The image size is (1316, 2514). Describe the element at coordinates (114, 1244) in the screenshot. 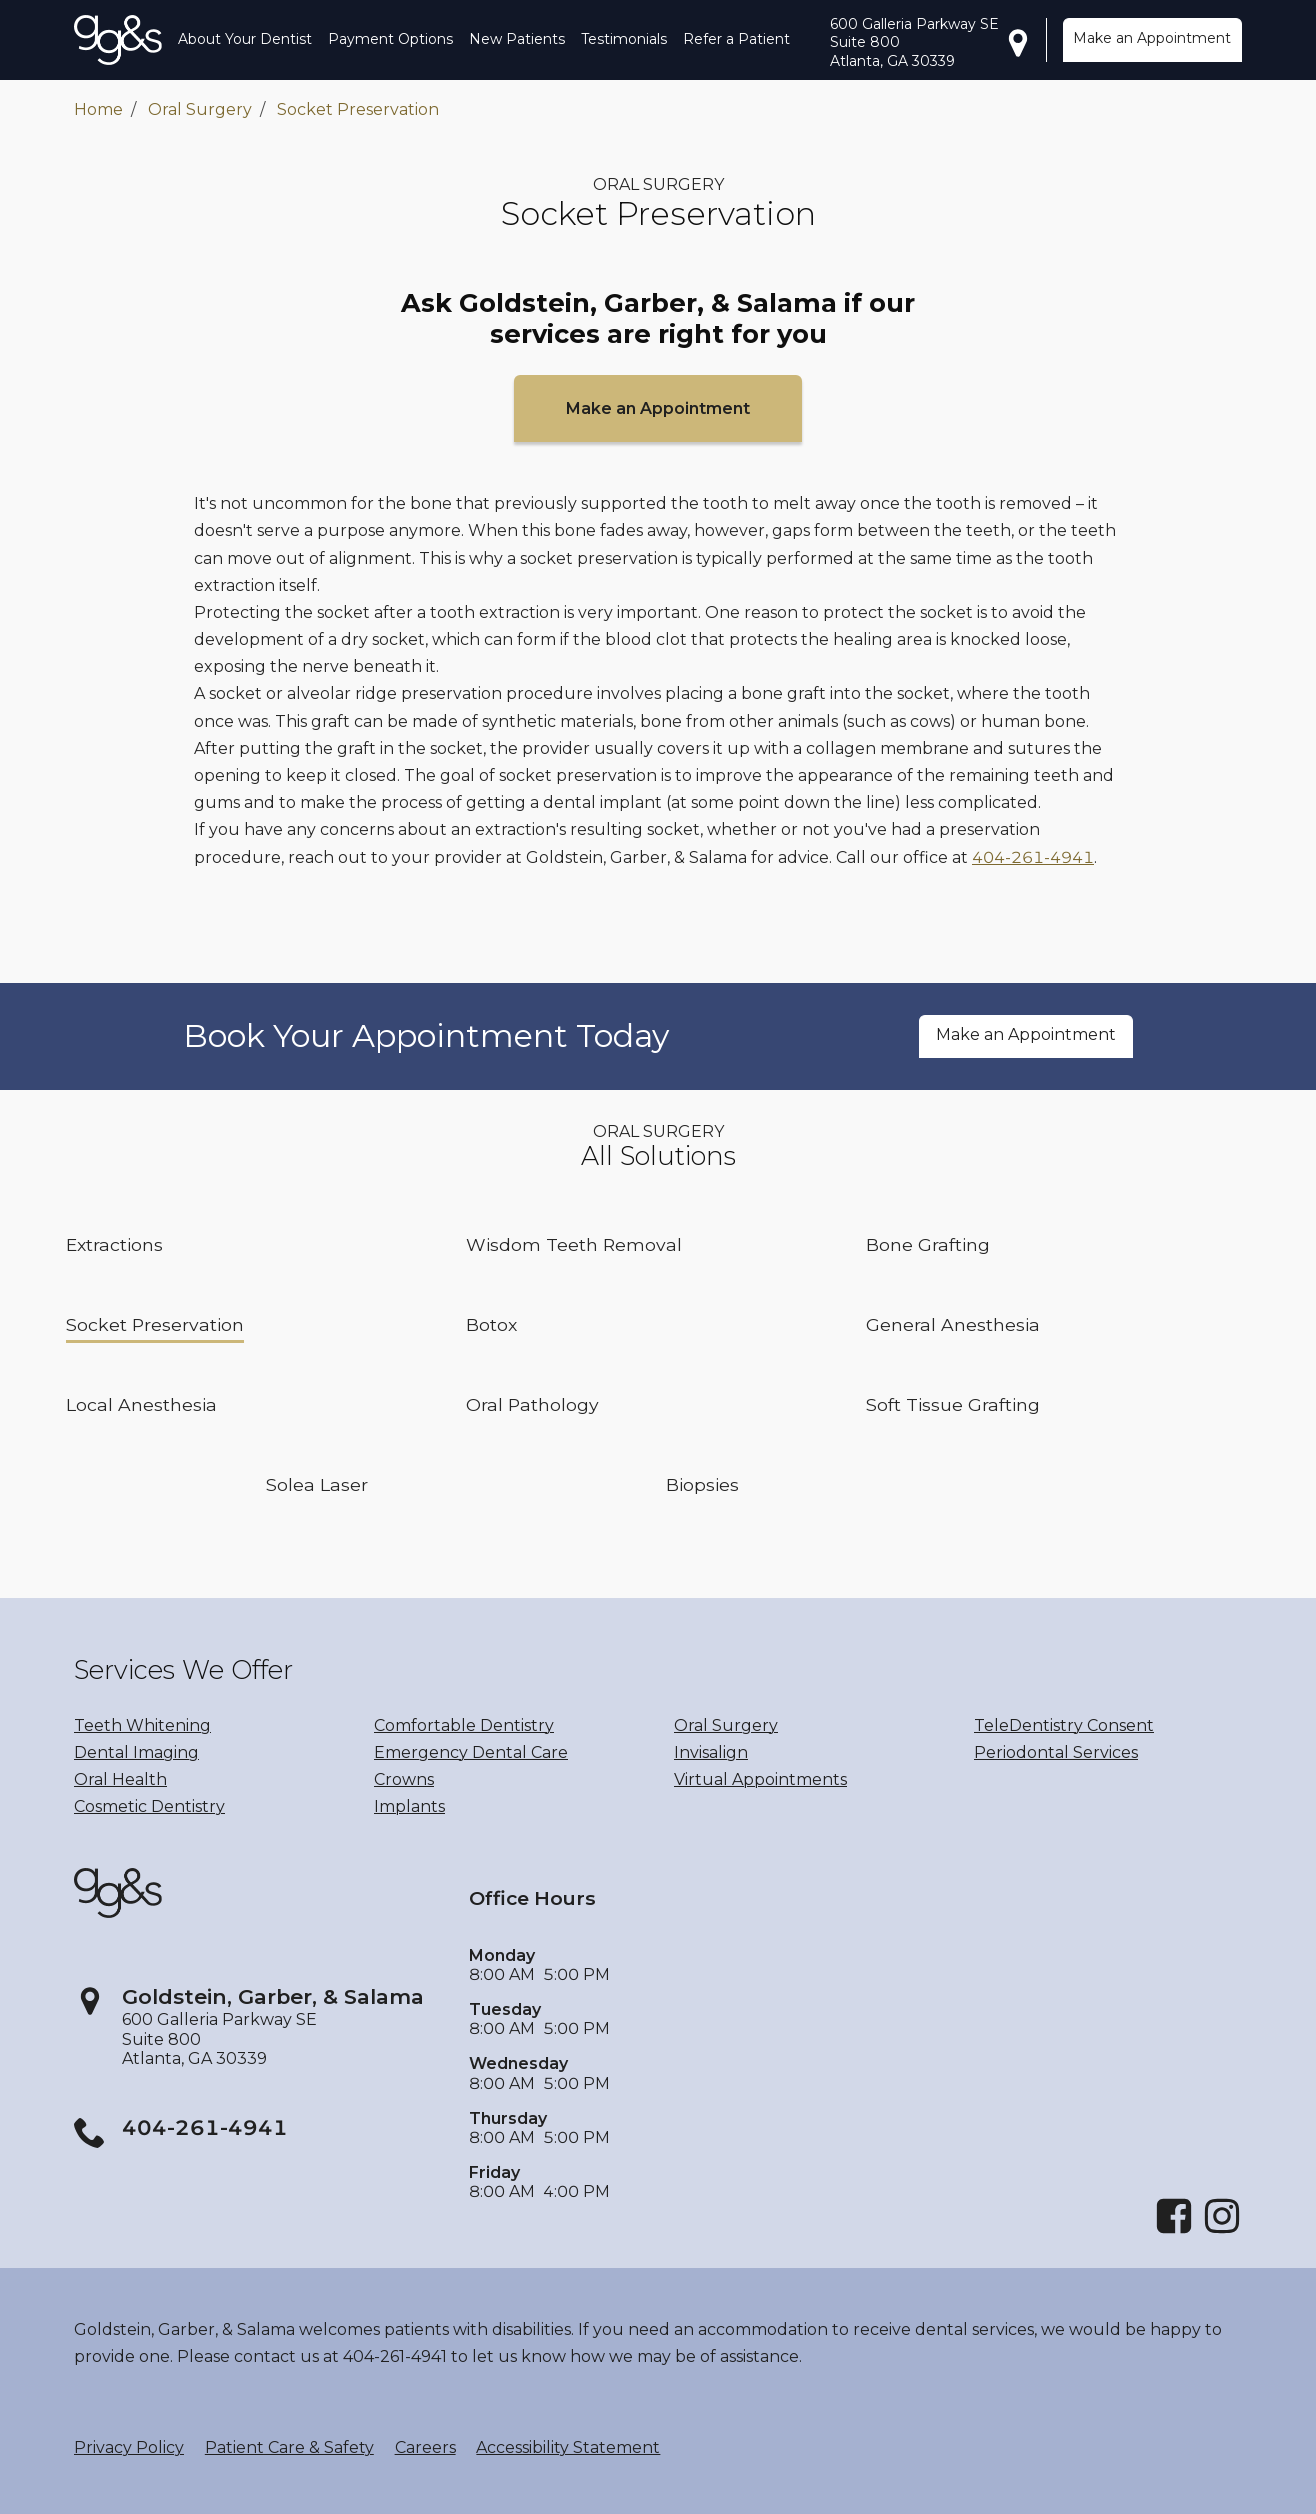

I see `Extractions` at that location.